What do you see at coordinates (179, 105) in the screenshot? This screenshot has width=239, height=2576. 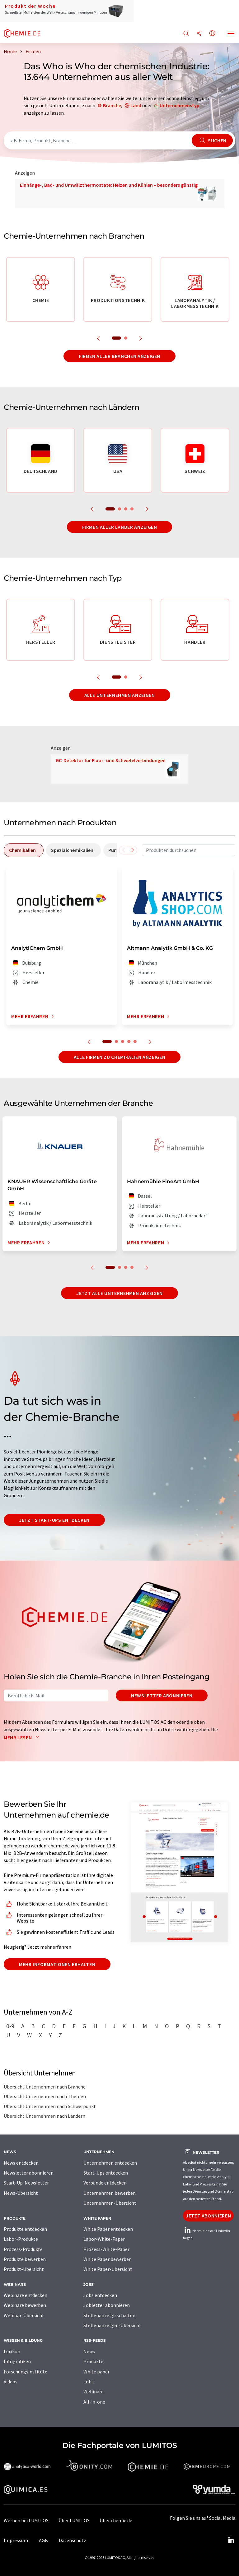 I see `Unternehmenstyp` at bounding box center [179, 105].